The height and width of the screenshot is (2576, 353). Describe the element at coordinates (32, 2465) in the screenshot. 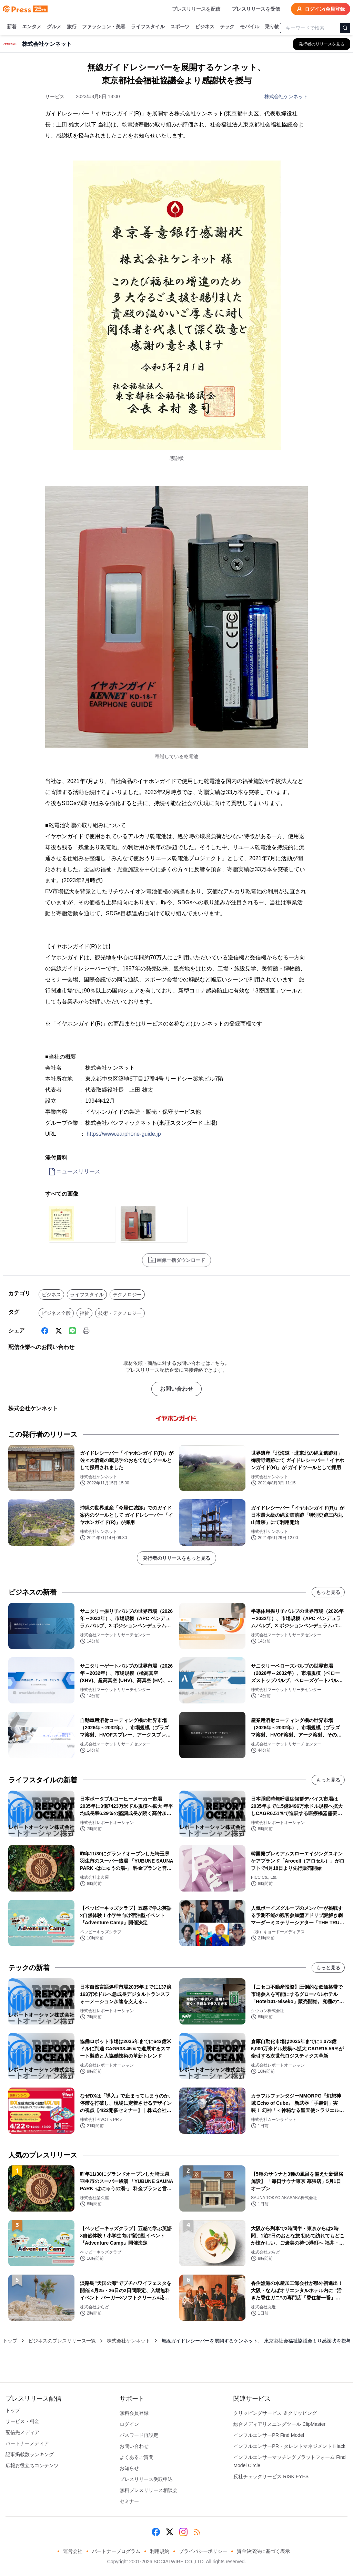

I see `広報お役立ちコンテンツ` at that location.